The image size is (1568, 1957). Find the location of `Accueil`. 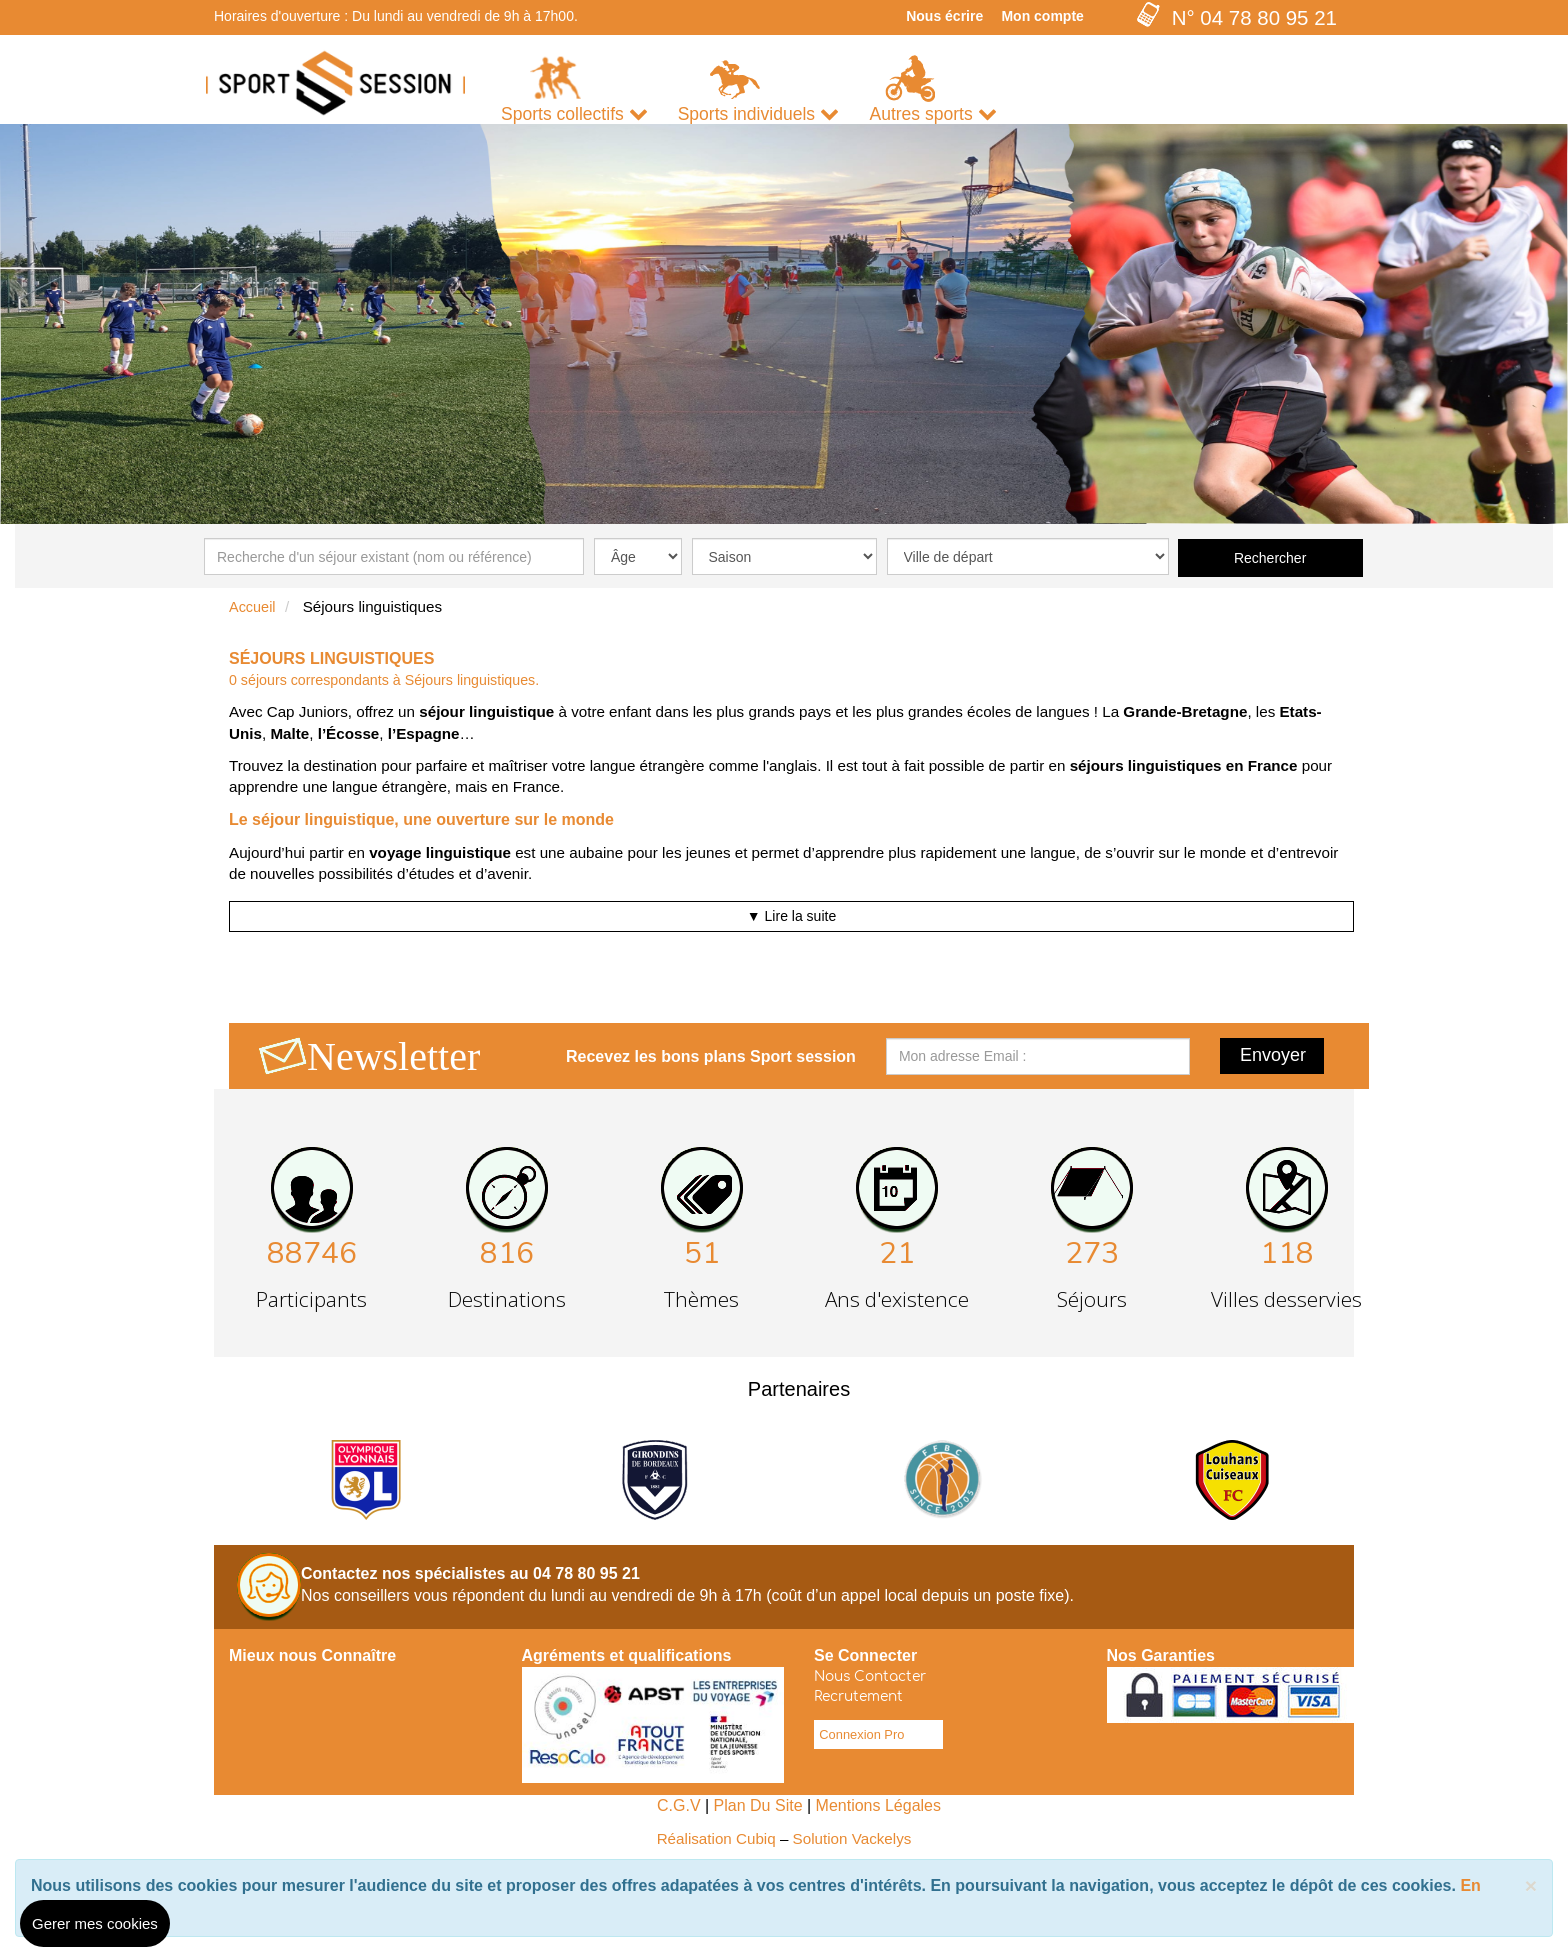

Accueil is located at coordinates (252, 607).